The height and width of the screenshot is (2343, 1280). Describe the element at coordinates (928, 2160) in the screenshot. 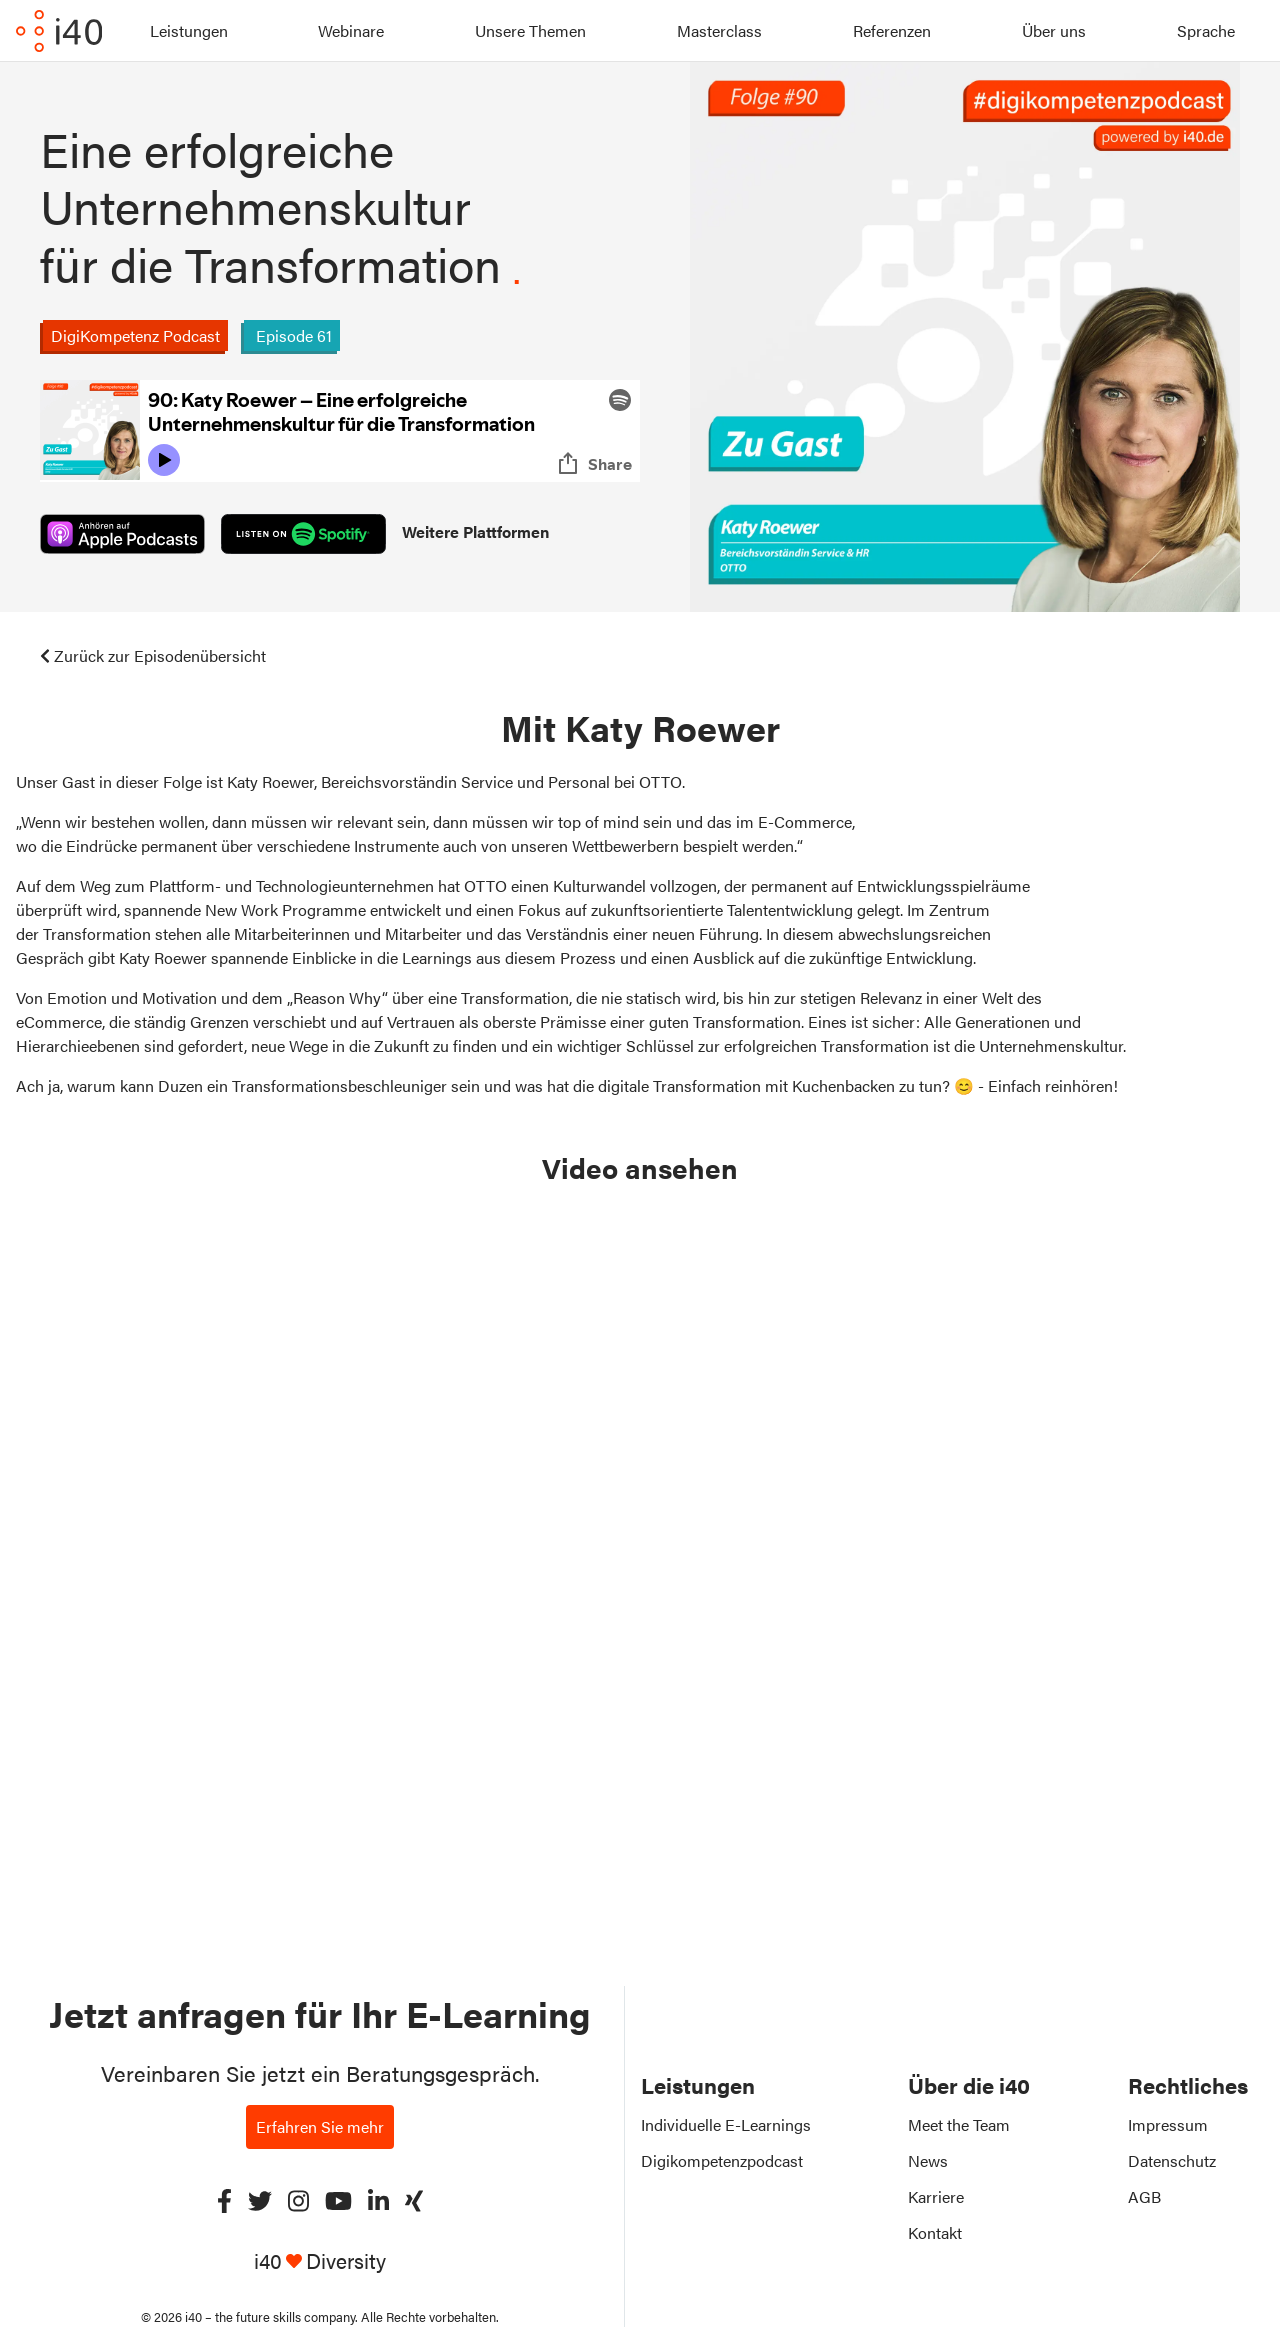

I see `News` at that location.